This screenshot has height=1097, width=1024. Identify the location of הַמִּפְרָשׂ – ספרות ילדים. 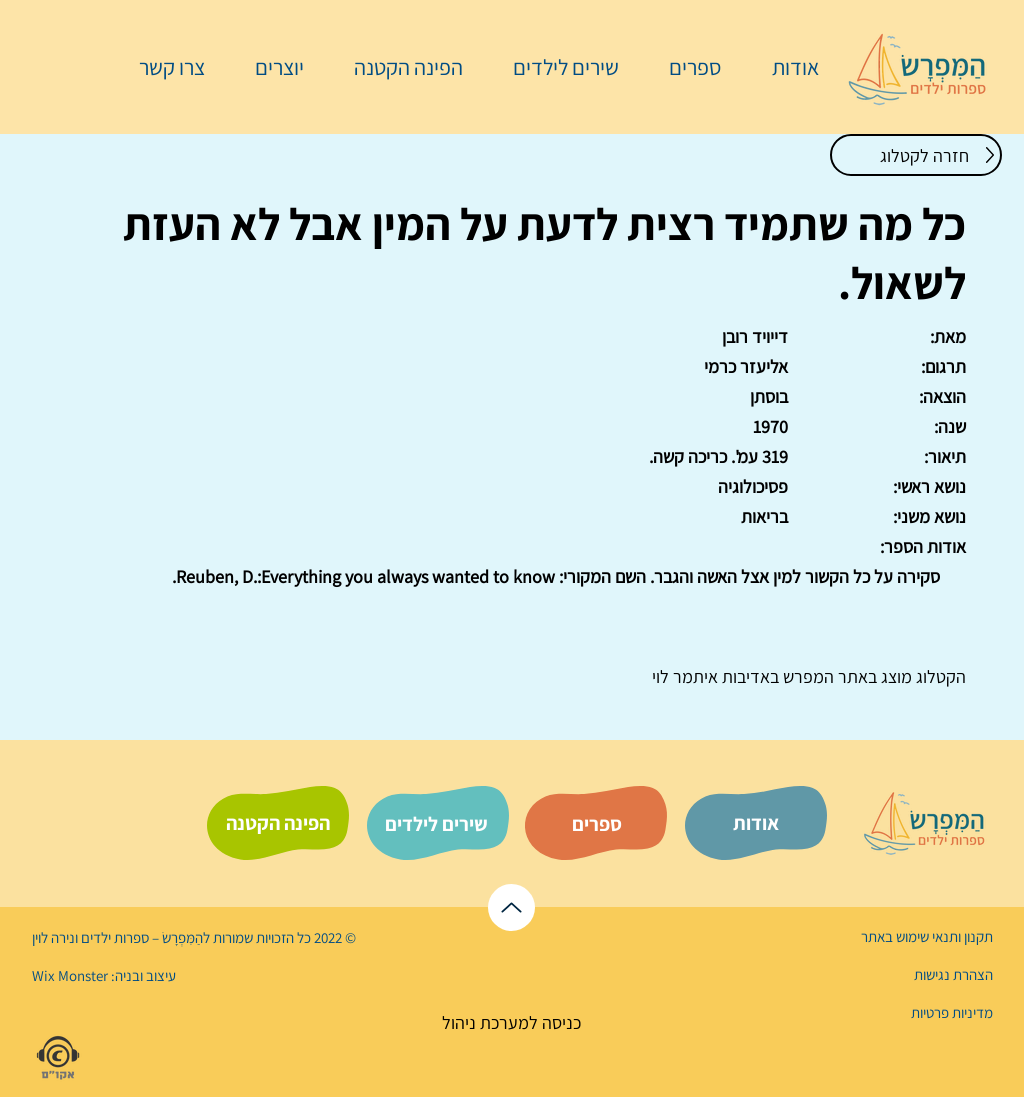
(140, 937).